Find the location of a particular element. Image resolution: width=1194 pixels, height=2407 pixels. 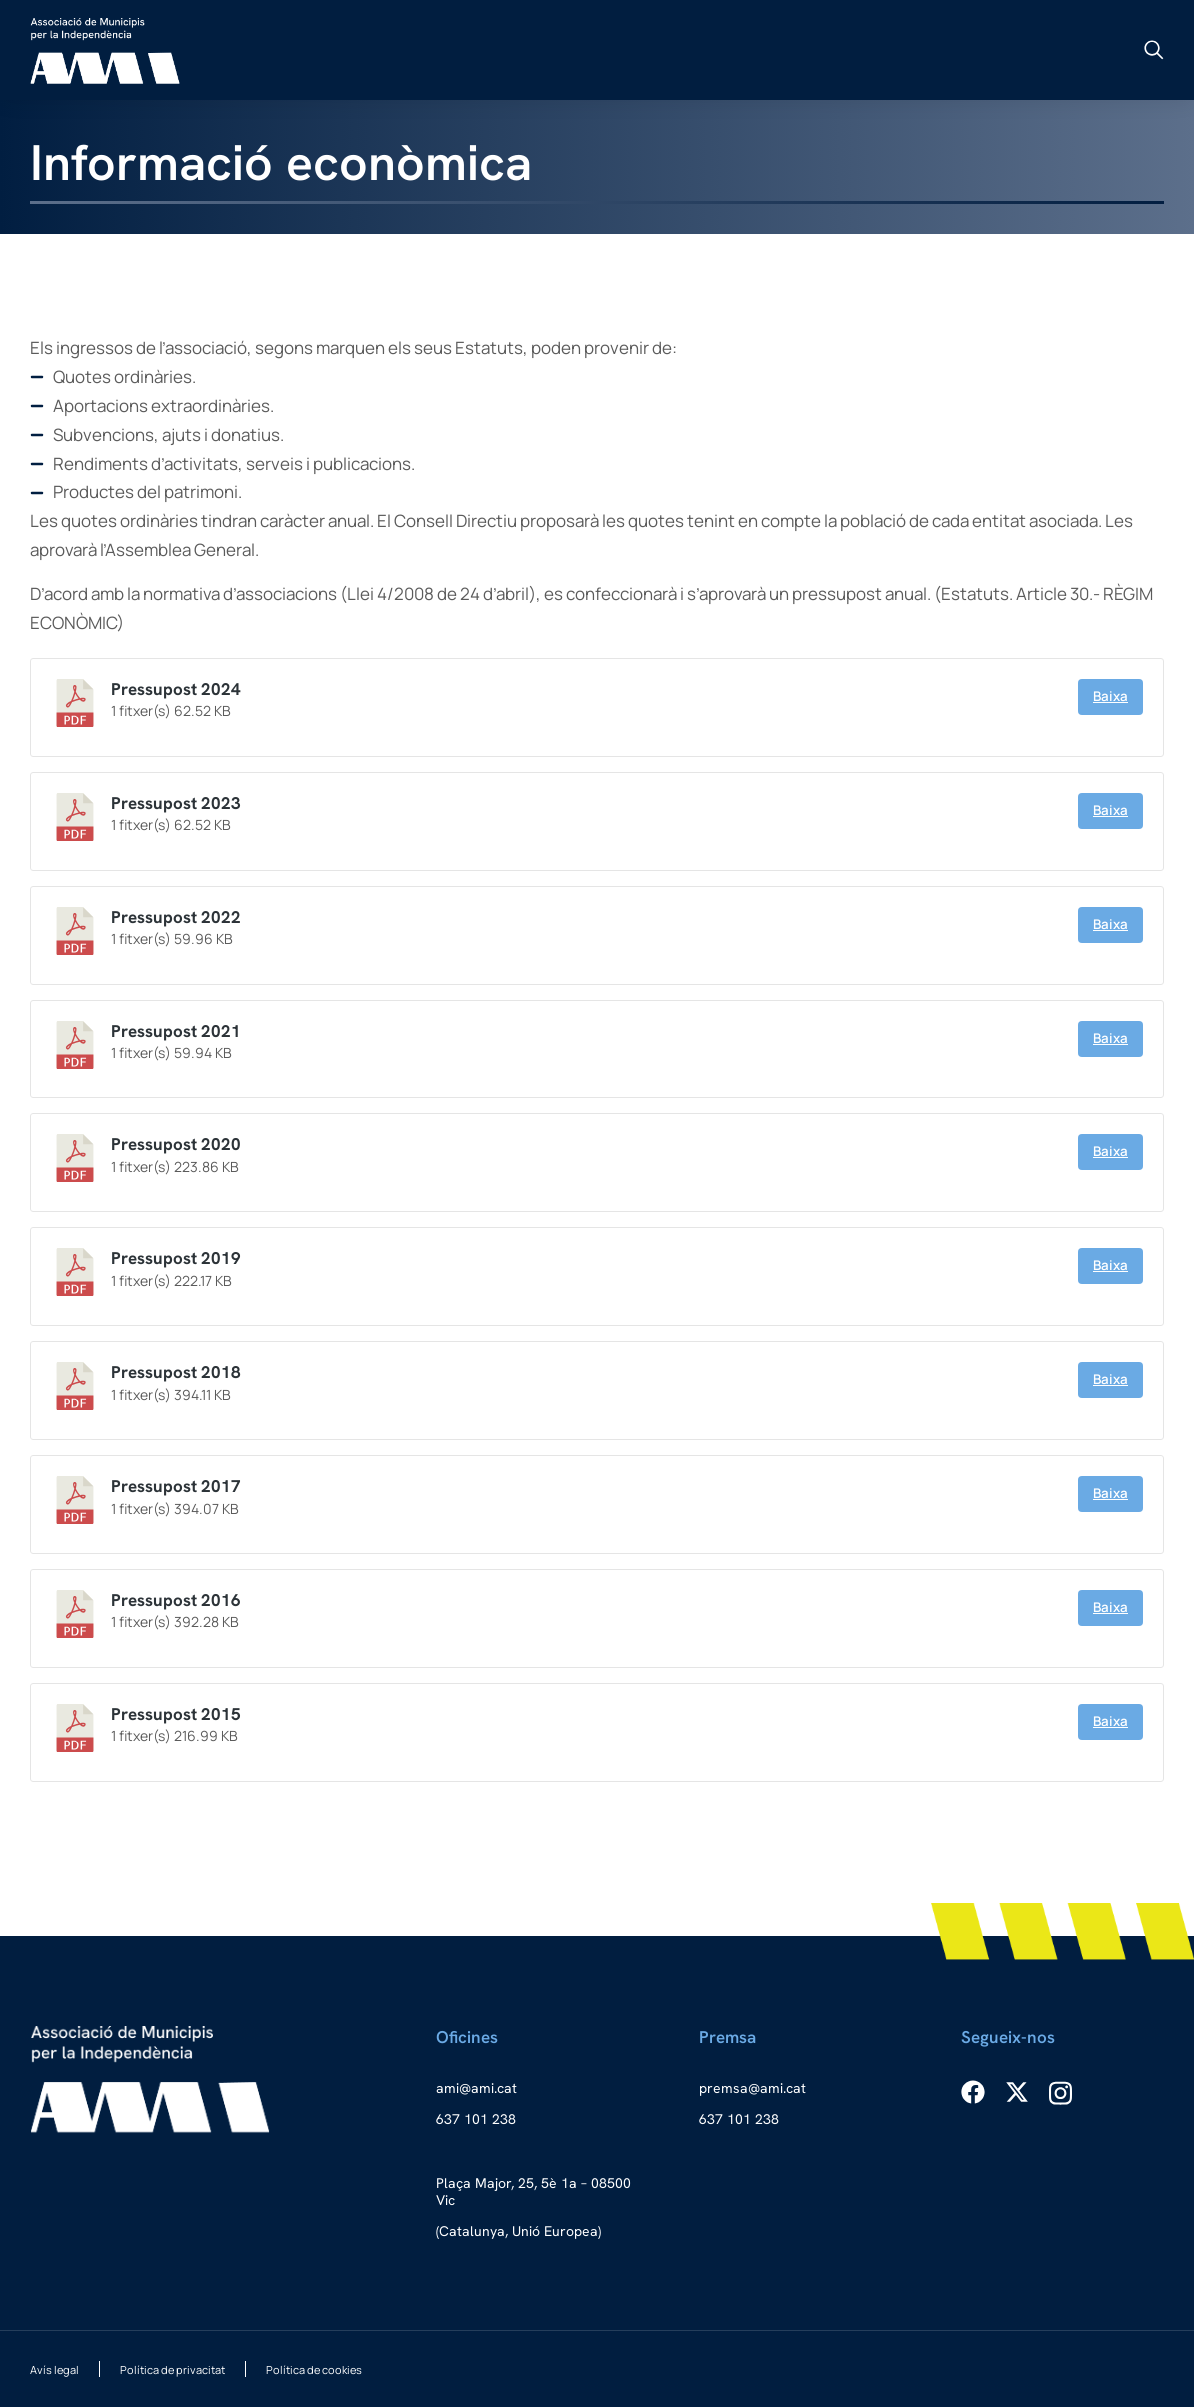

Avís legal is located at coordinates (54, 2369).